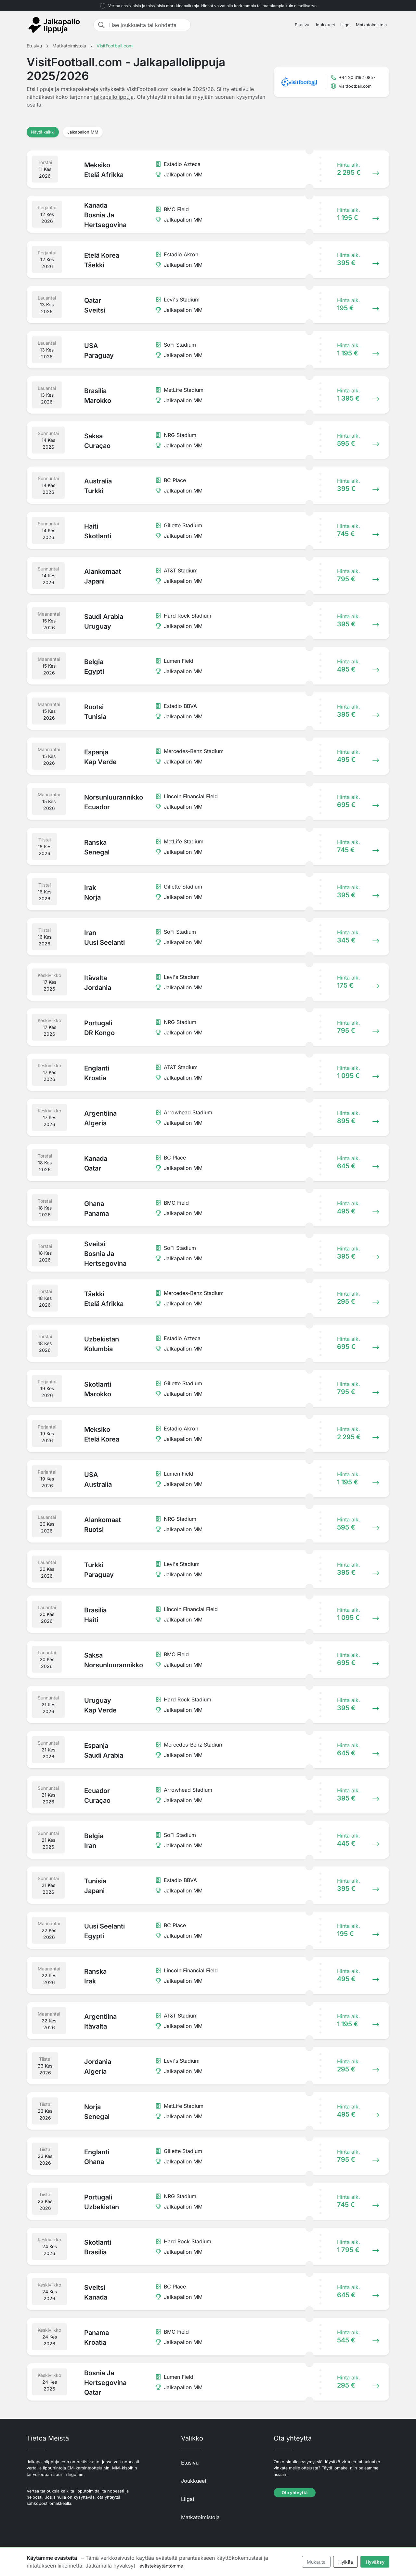 The image size is (416, 2576). I want to click on jalkapallolippuja, so click(114, 97).